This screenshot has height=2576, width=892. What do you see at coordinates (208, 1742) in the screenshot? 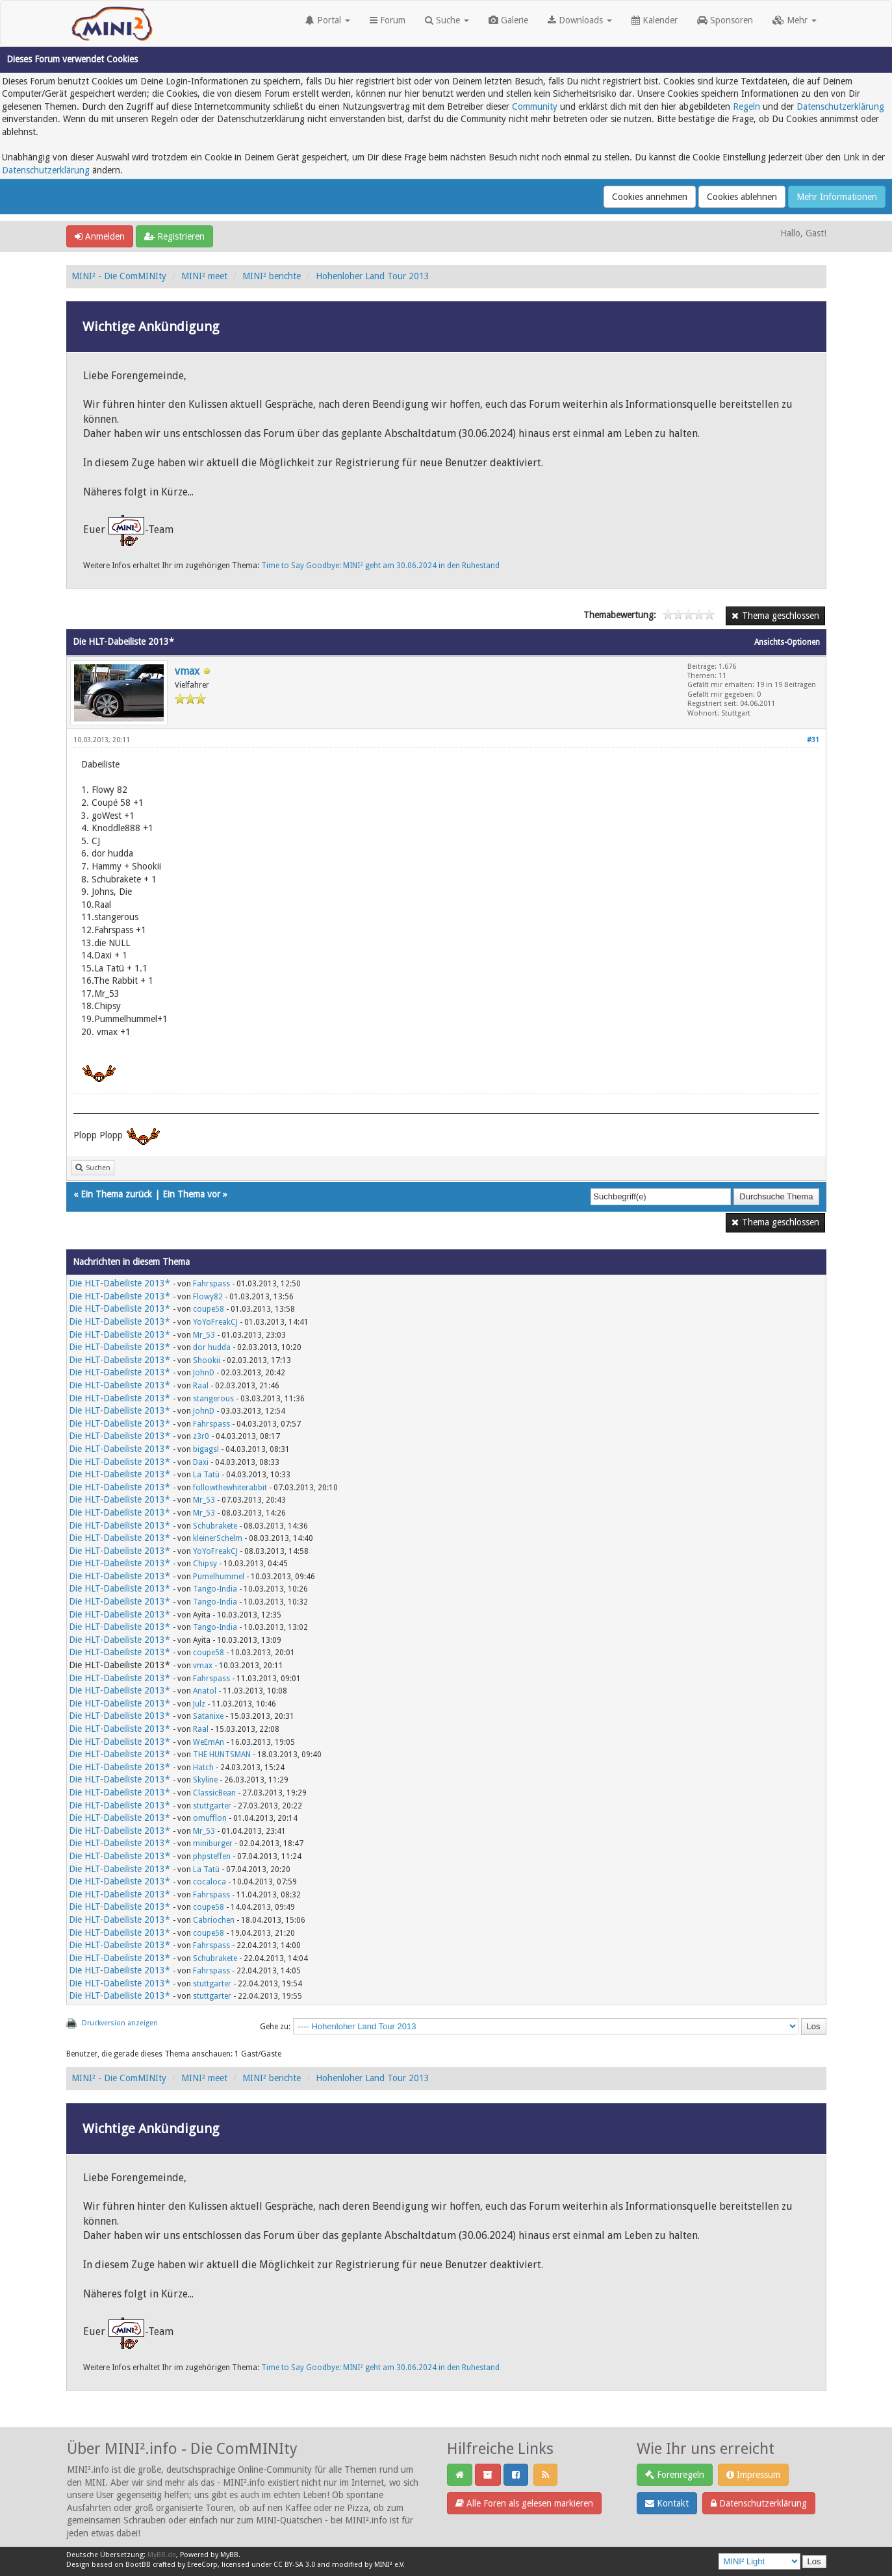
I see `WeEmAn` at bounding box center [208, 1742].